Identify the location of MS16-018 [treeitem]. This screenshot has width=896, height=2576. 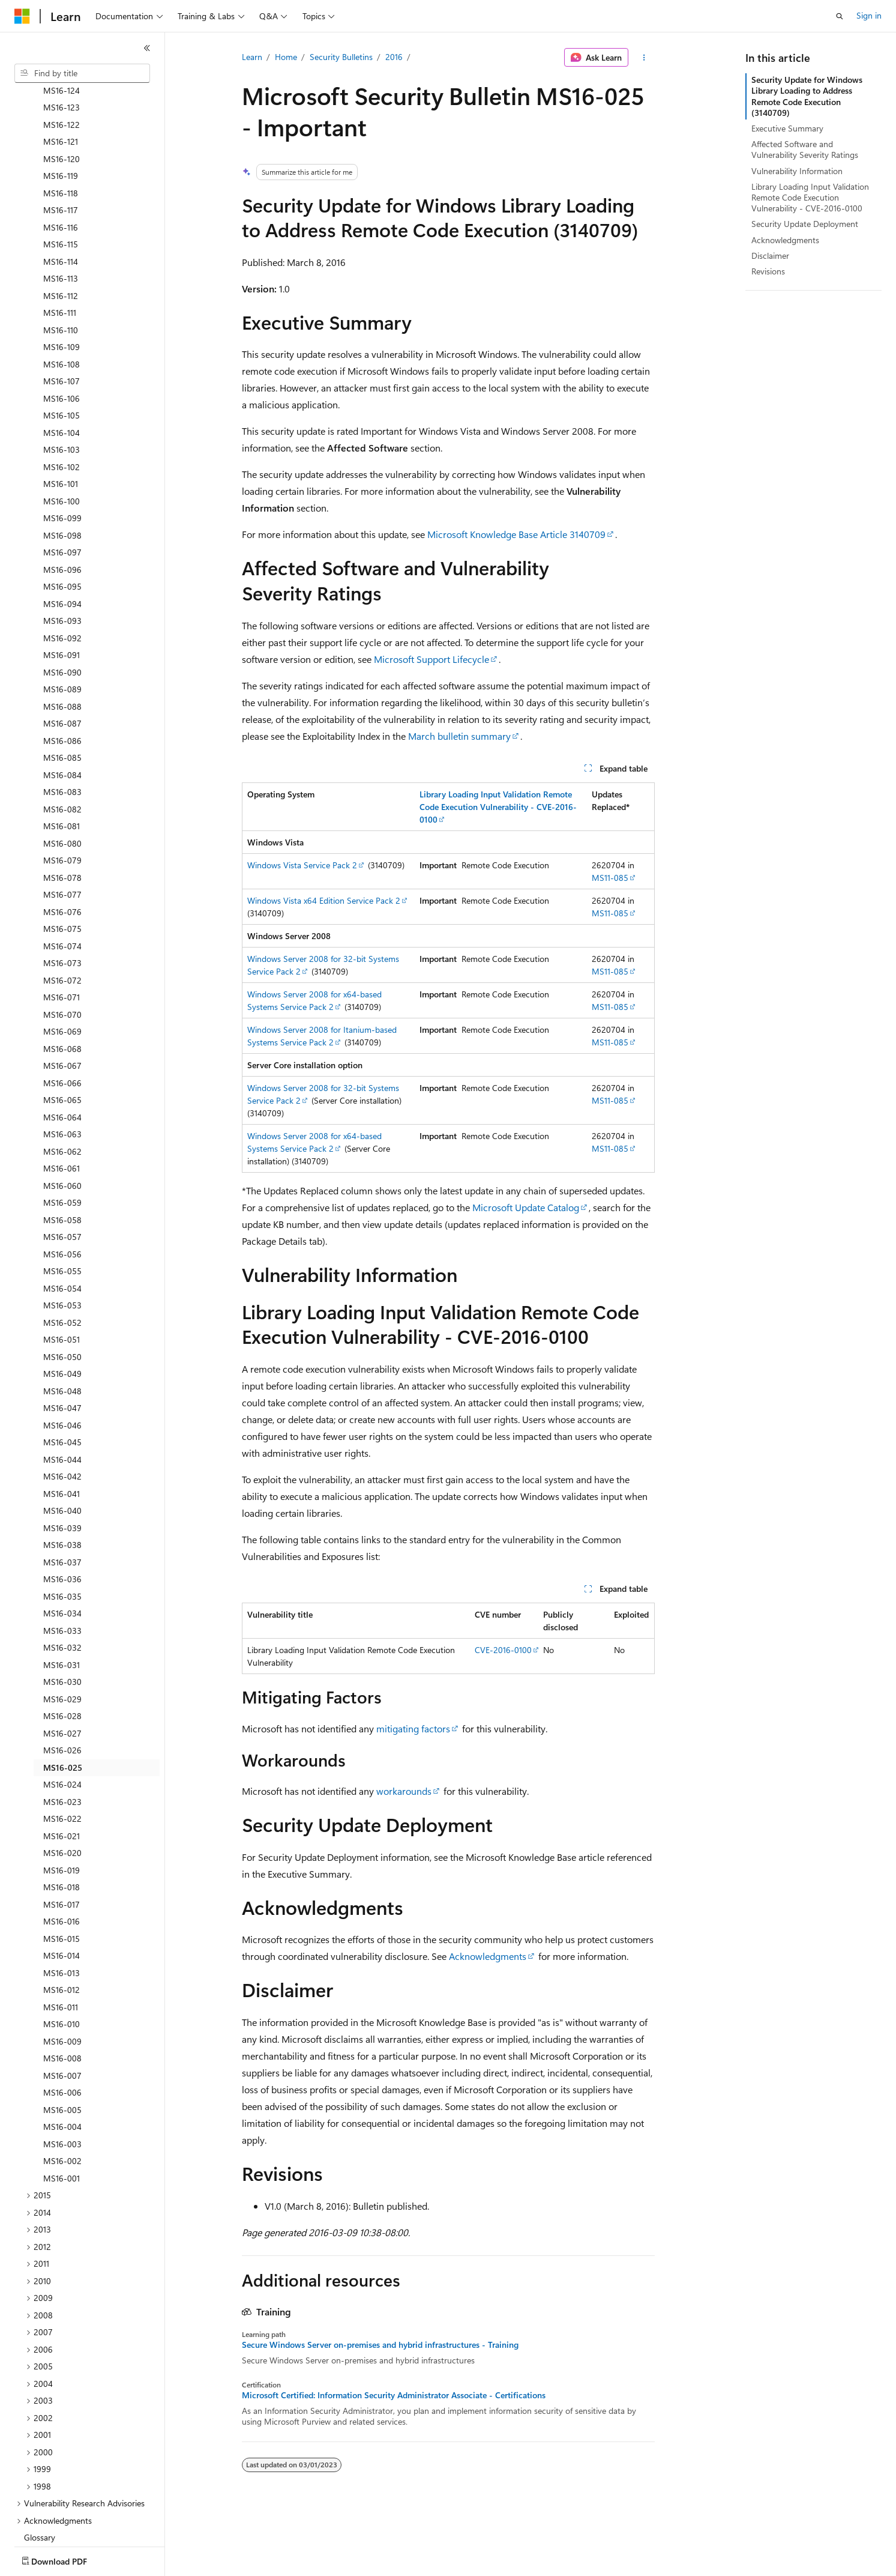
(61, 1816).